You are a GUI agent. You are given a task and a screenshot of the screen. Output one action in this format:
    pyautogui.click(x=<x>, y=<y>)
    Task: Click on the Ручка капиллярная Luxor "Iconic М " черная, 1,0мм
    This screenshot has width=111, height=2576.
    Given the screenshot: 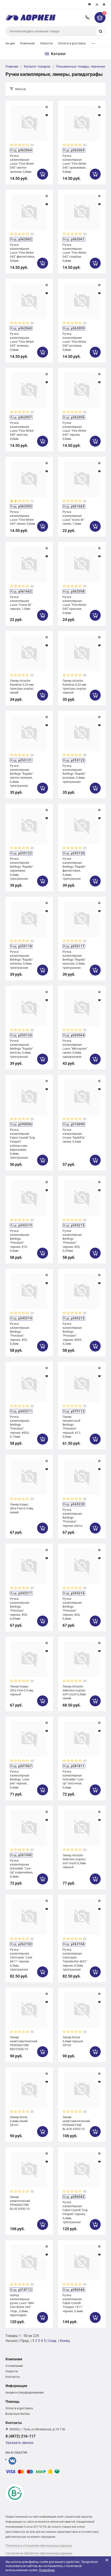 What is the action you would take?
    pyautogui.click(x=21, y=603)
    